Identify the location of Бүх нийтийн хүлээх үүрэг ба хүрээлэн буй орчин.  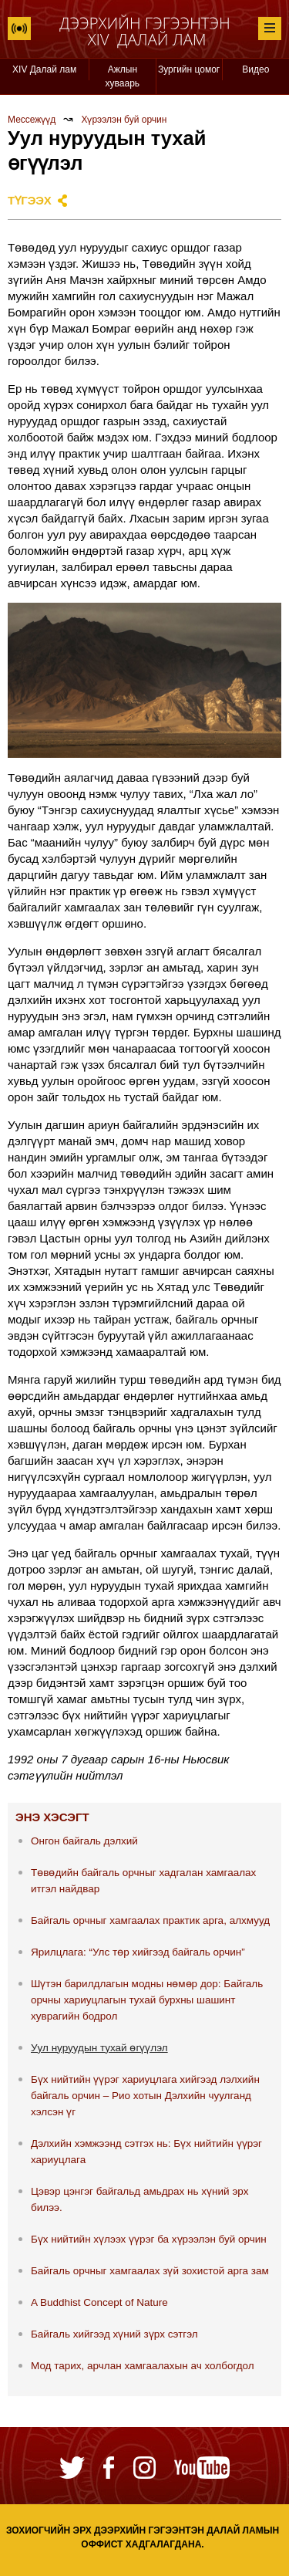
(149, 2239).